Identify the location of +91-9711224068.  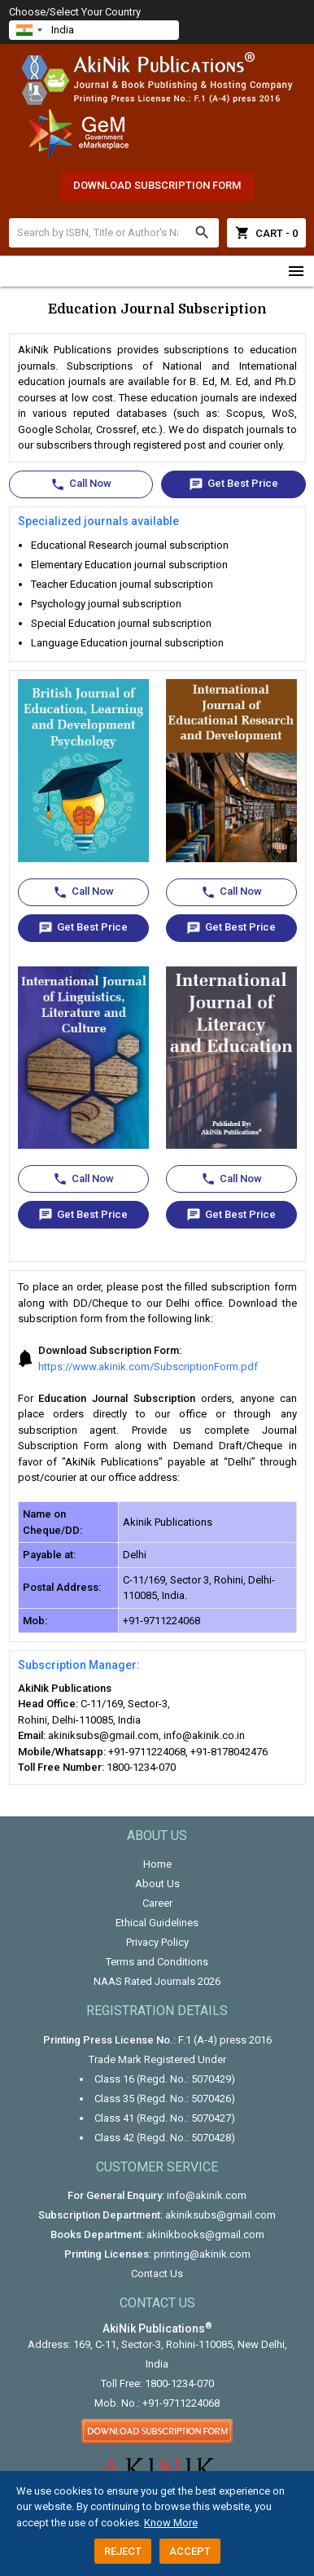
(181, 2403).